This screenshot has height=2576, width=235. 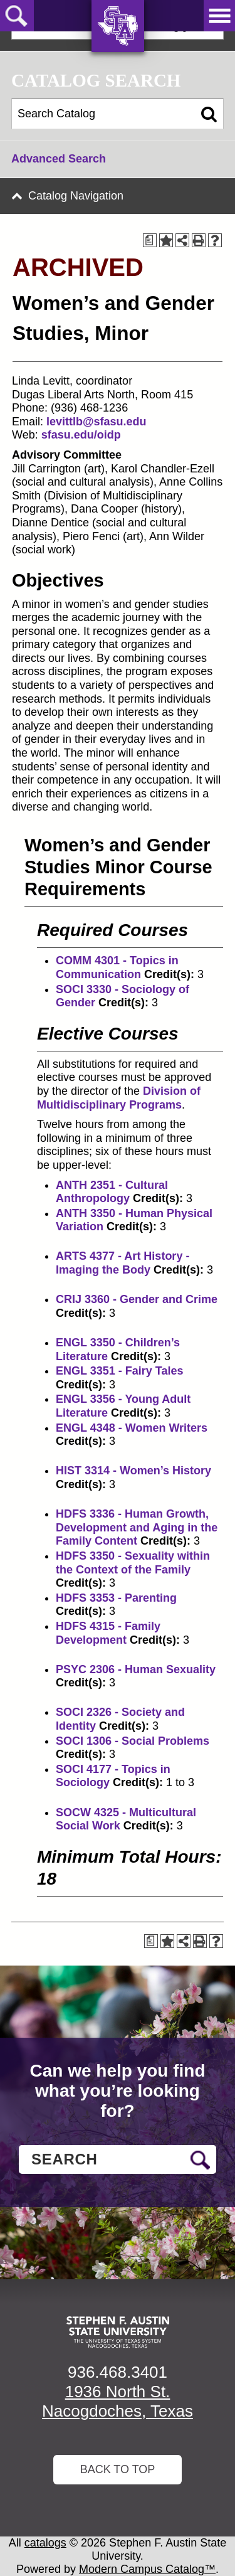 What do you see at coordinates (75, 195) in the screenshot?
I see `Catalog Navigation` at bounding box center [75, 195].